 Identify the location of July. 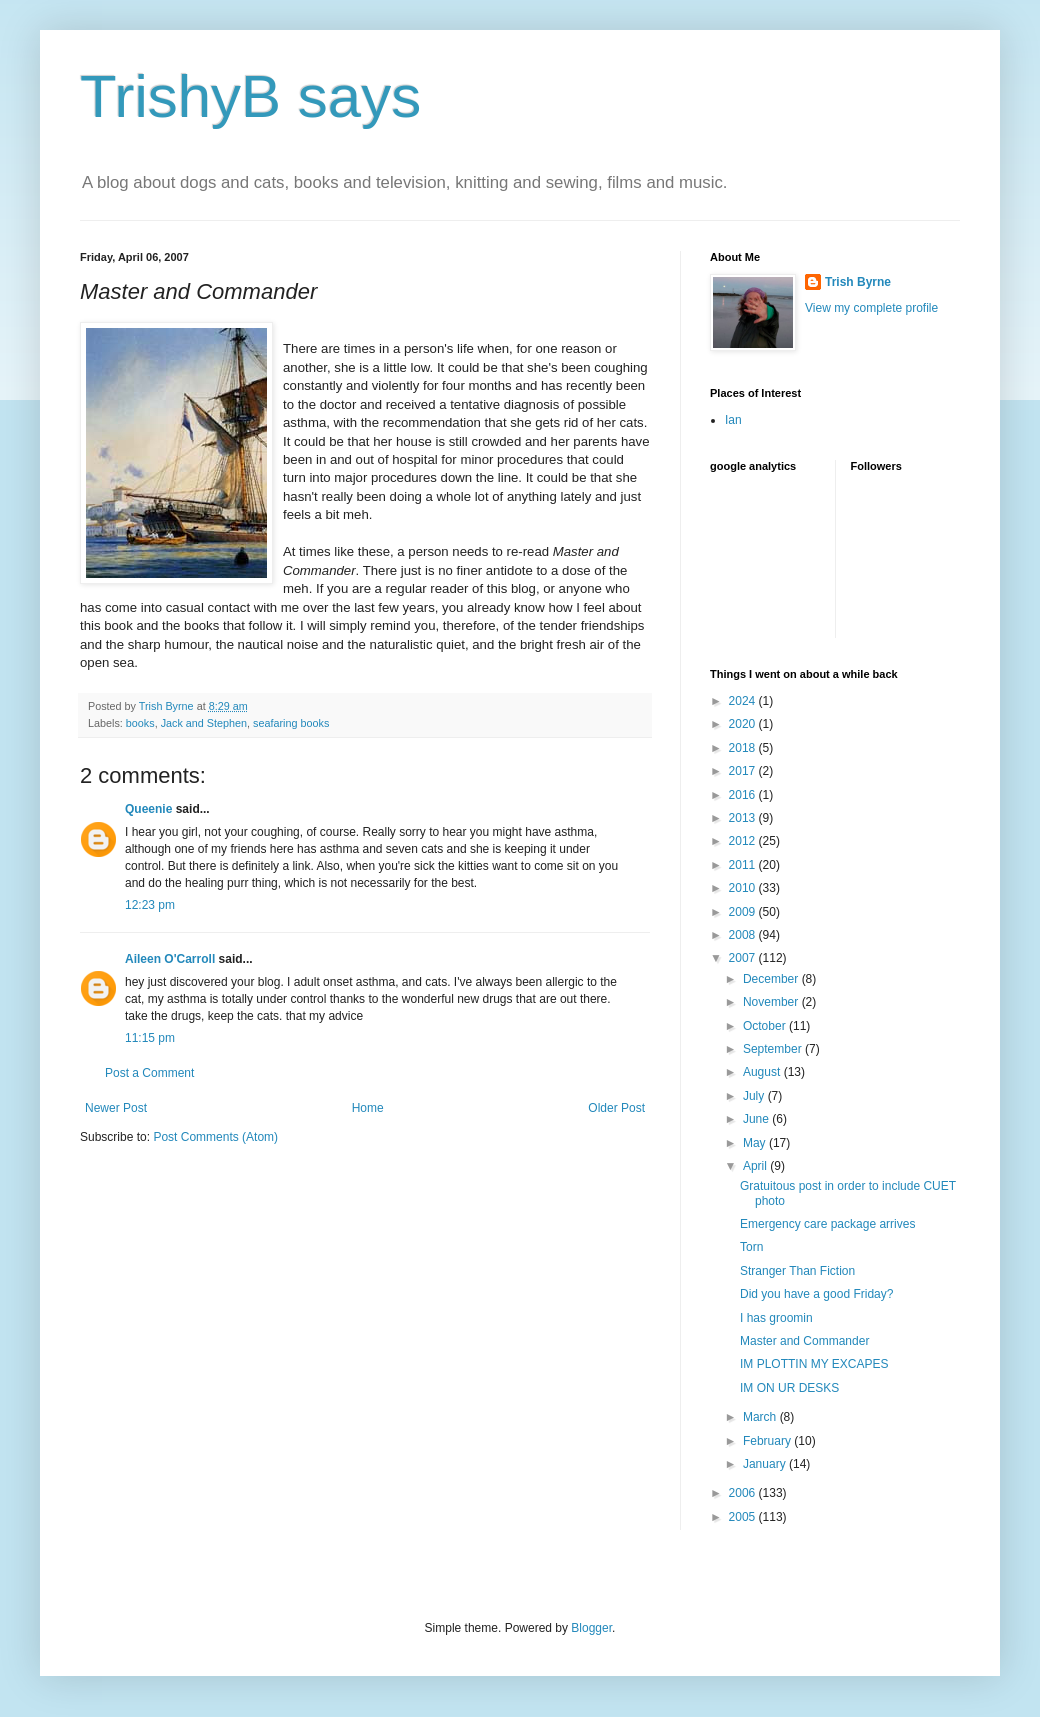
(755, 1096).